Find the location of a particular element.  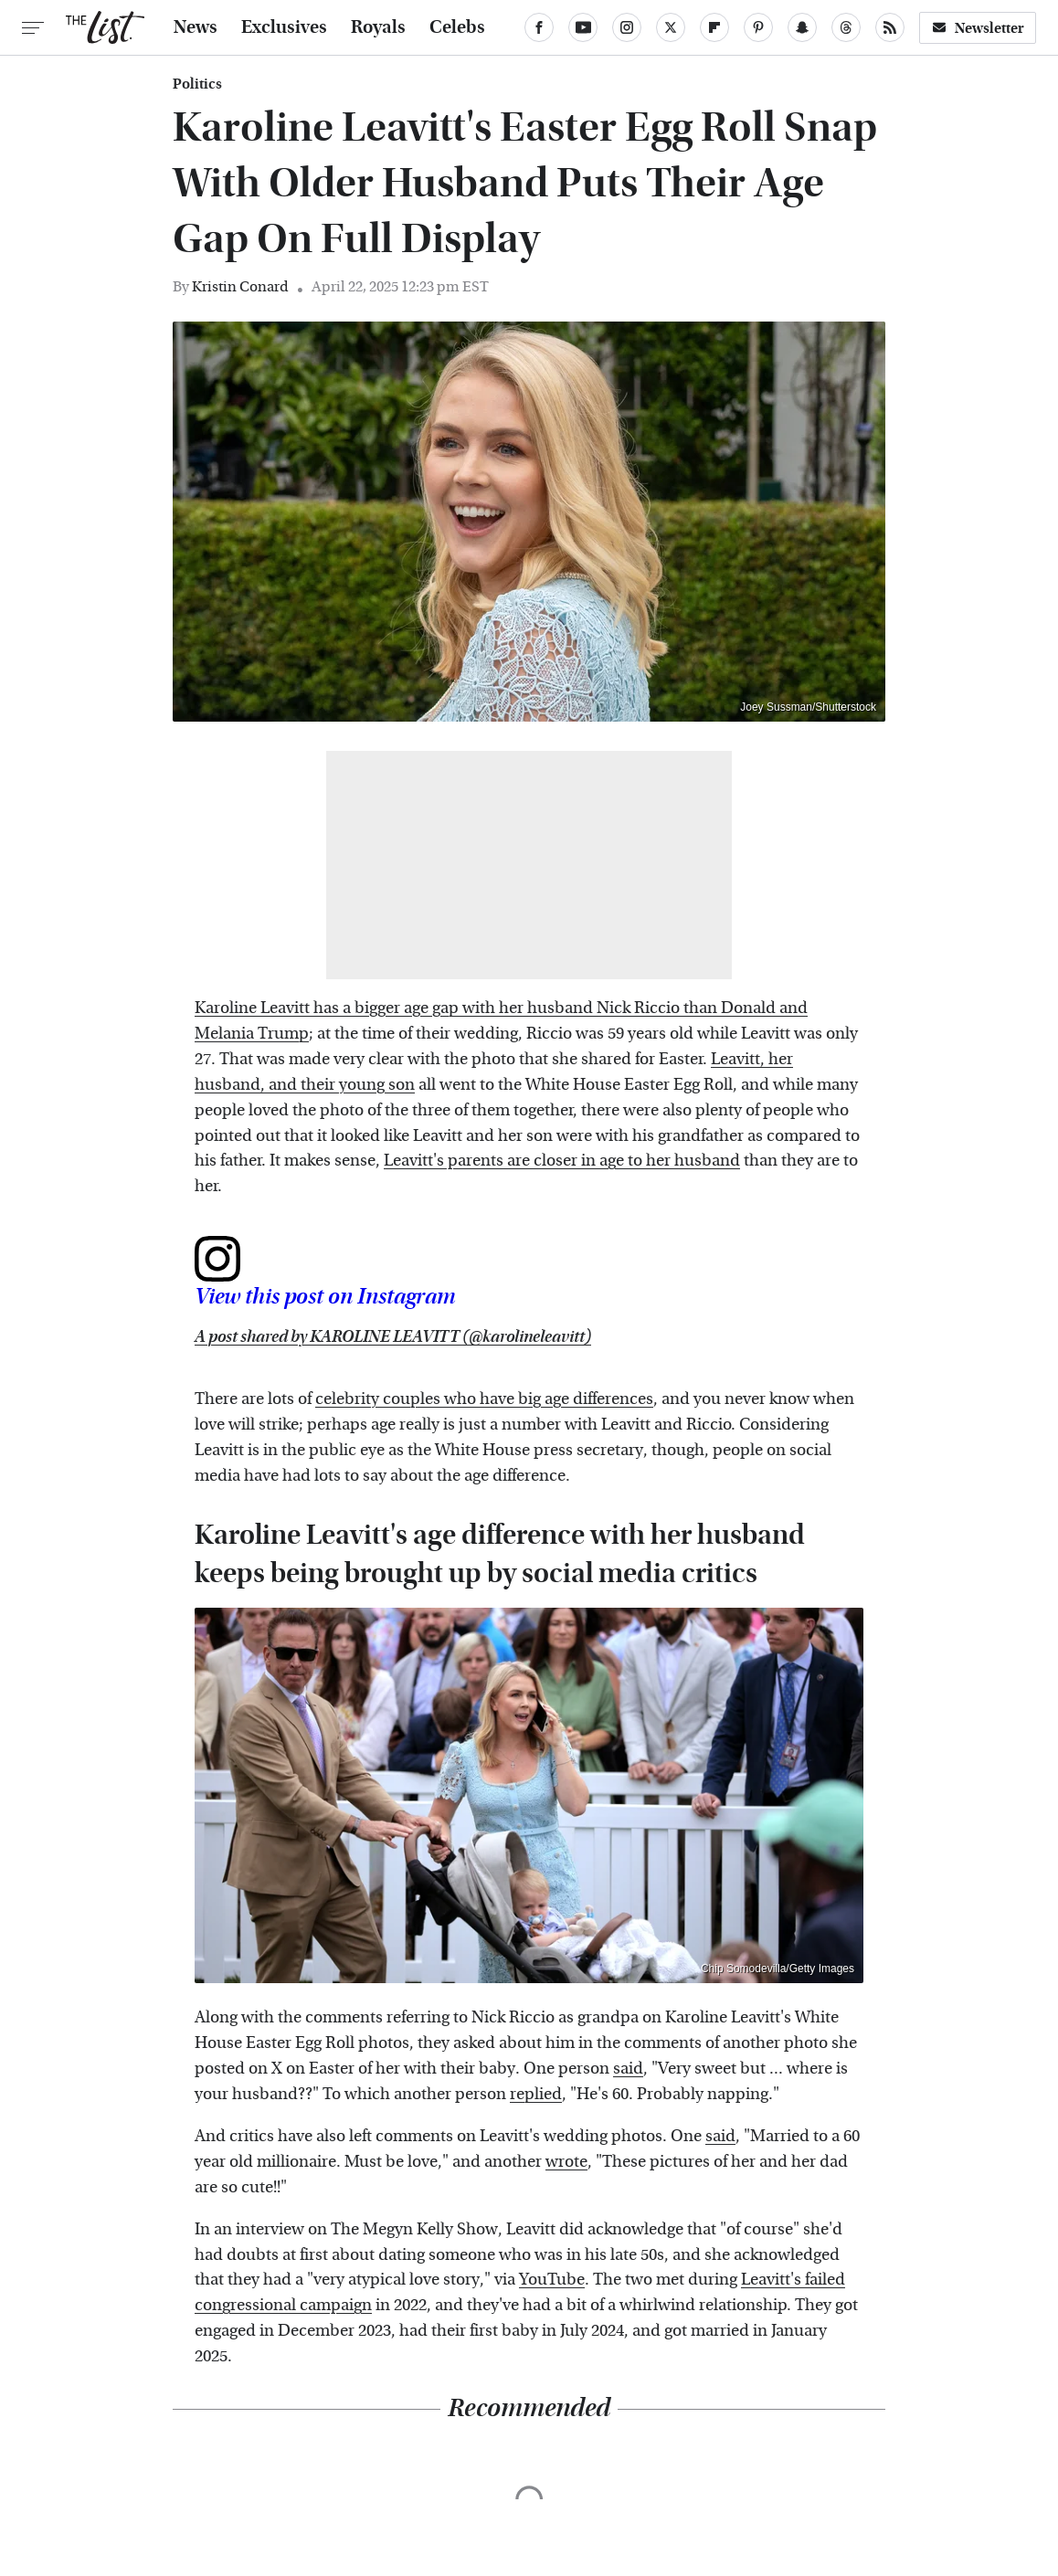

News is located at coordinates (195, 27).